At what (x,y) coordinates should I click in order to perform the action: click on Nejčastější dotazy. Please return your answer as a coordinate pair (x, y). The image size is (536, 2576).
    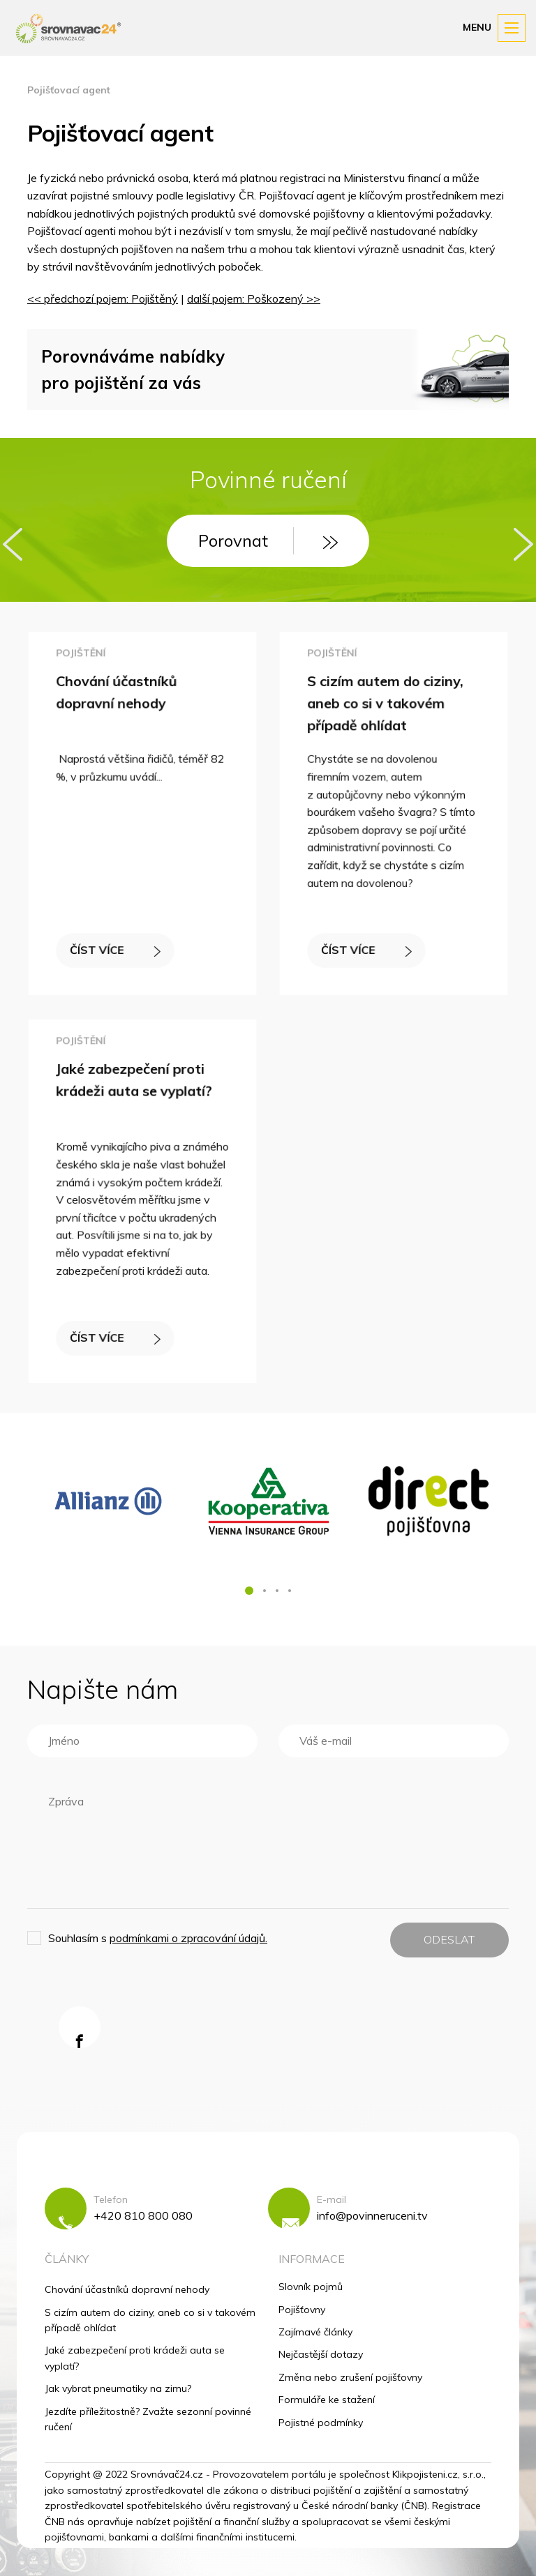
    Looking at the image, I should click on (320, 2354).